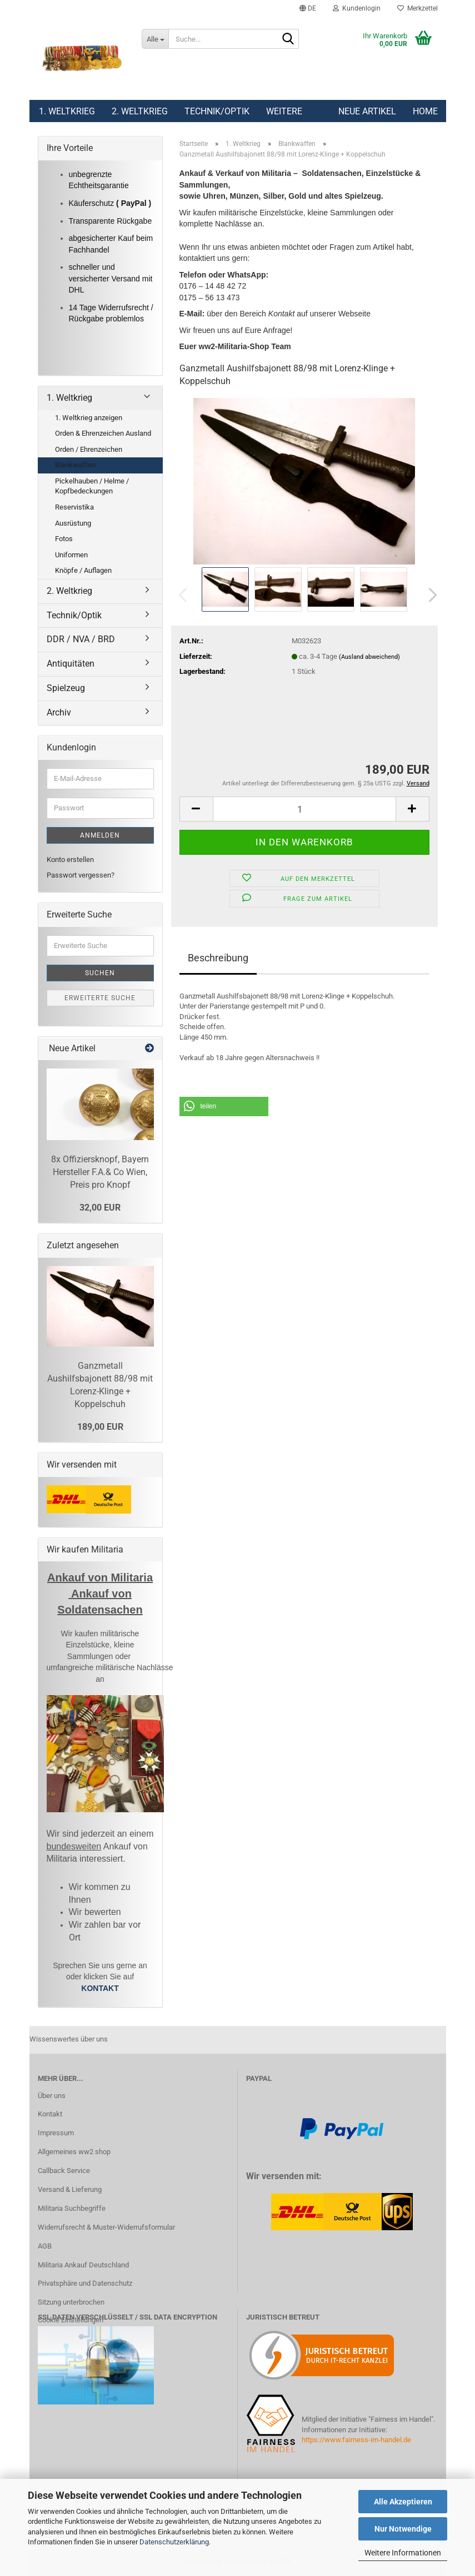 The height and width of the screenshot is (2576, 475). What do you see at coordinates (64, 2170) in the screenshot?
I see `Callback Service` at bounding box center [64, 2170].